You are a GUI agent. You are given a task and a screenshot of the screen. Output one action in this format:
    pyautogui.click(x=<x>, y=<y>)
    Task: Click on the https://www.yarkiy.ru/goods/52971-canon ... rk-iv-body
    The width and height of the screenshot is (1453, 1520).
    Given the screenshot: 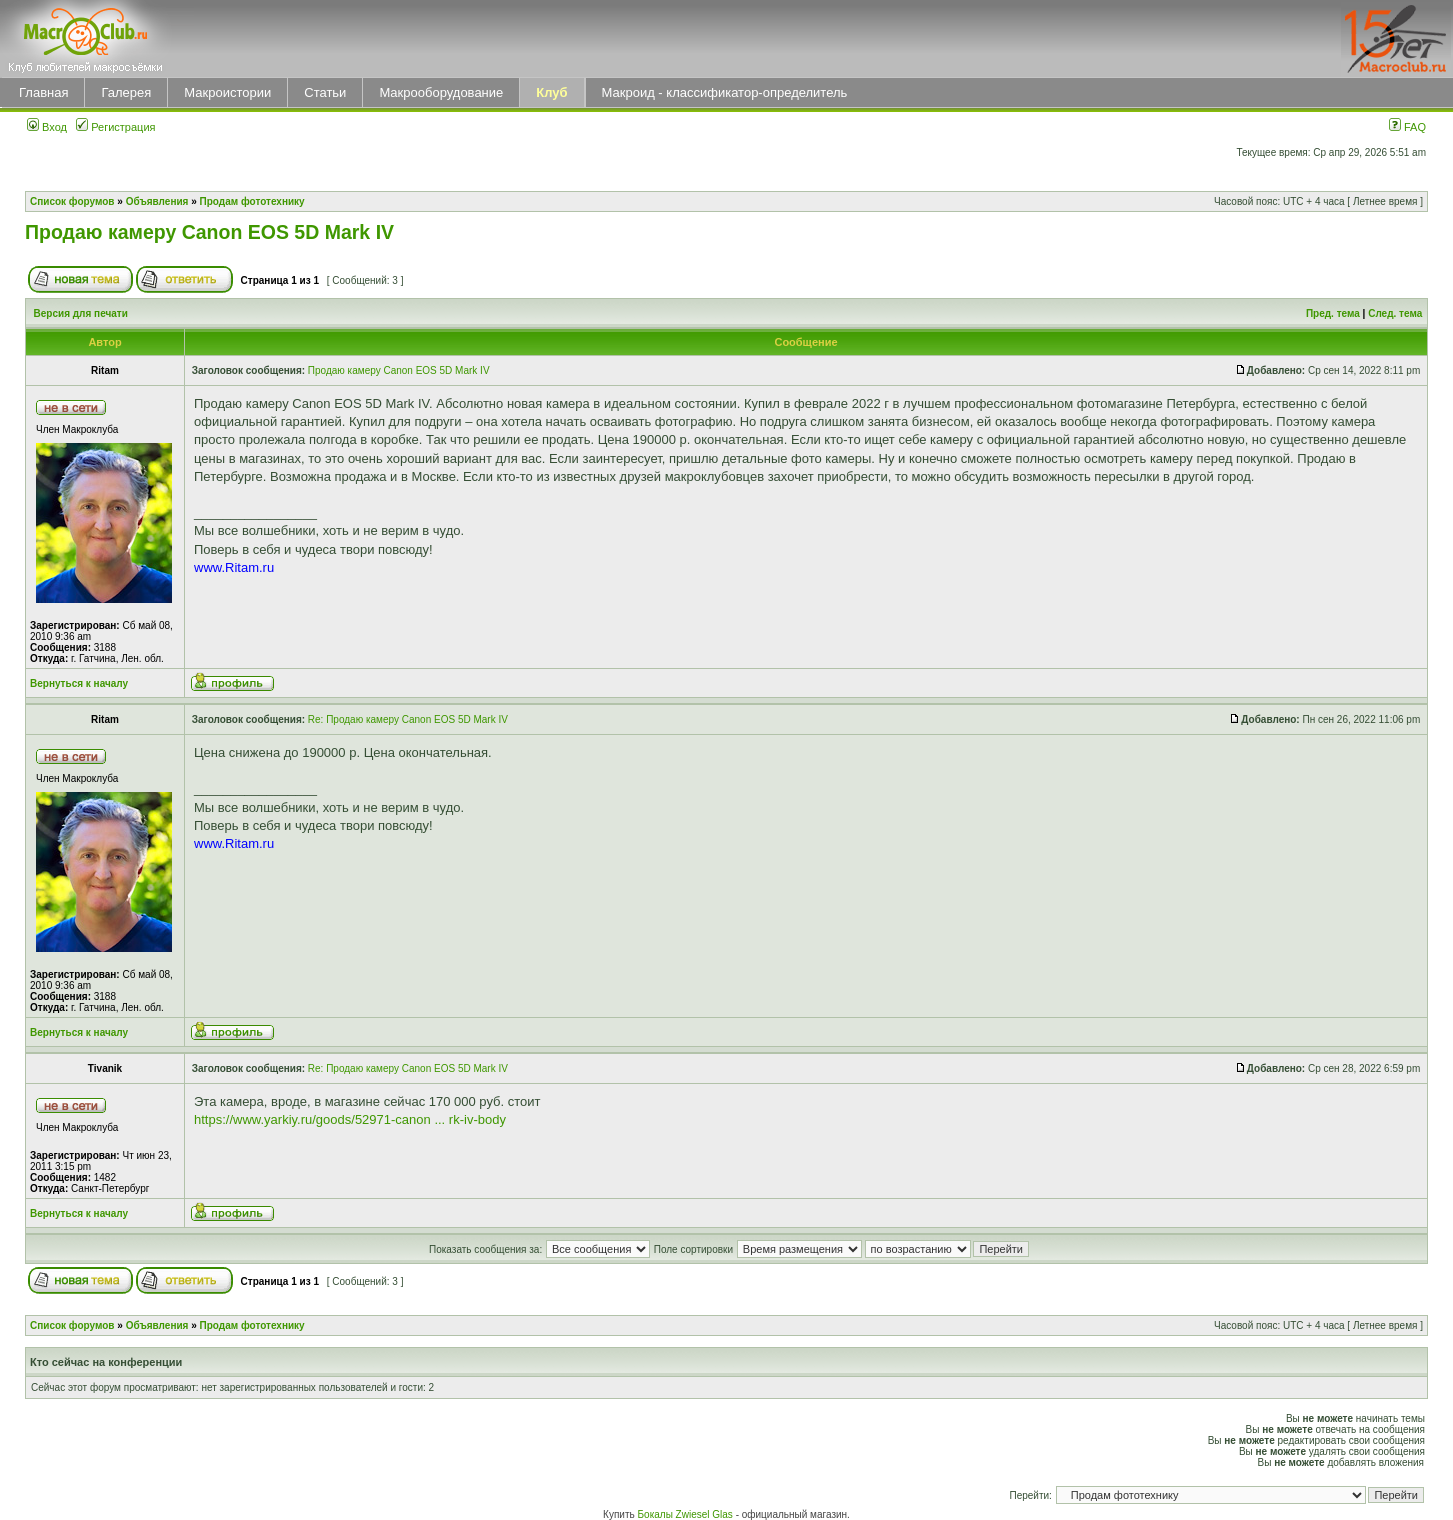 What is the action you would take?
    pyautogui.click(x=350, y=1119)
    